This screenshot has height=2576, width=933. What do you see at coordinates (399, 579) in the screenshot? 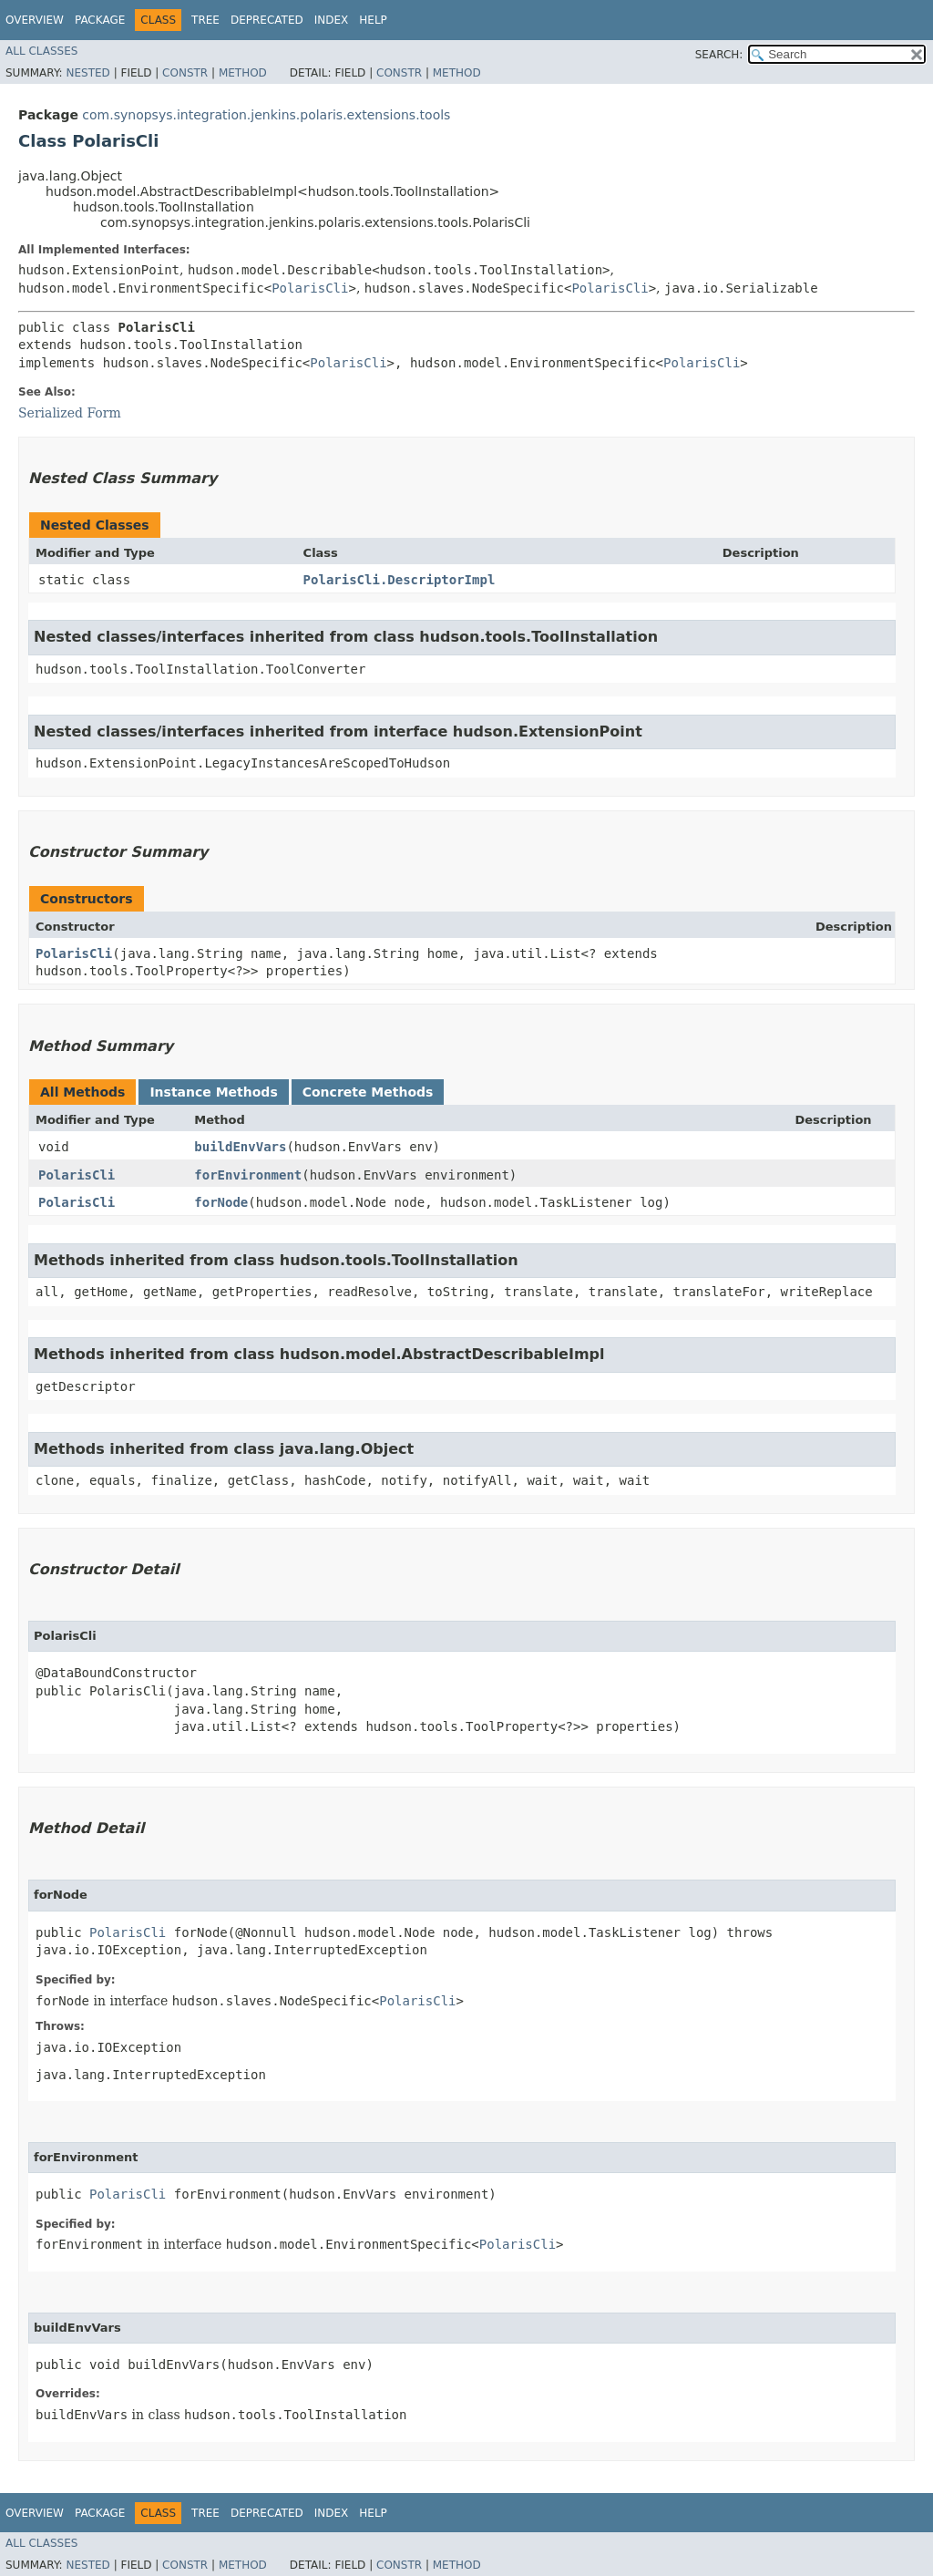
I see `PolarisCli.DescriptorImpl` at bounding box center [399, 579].